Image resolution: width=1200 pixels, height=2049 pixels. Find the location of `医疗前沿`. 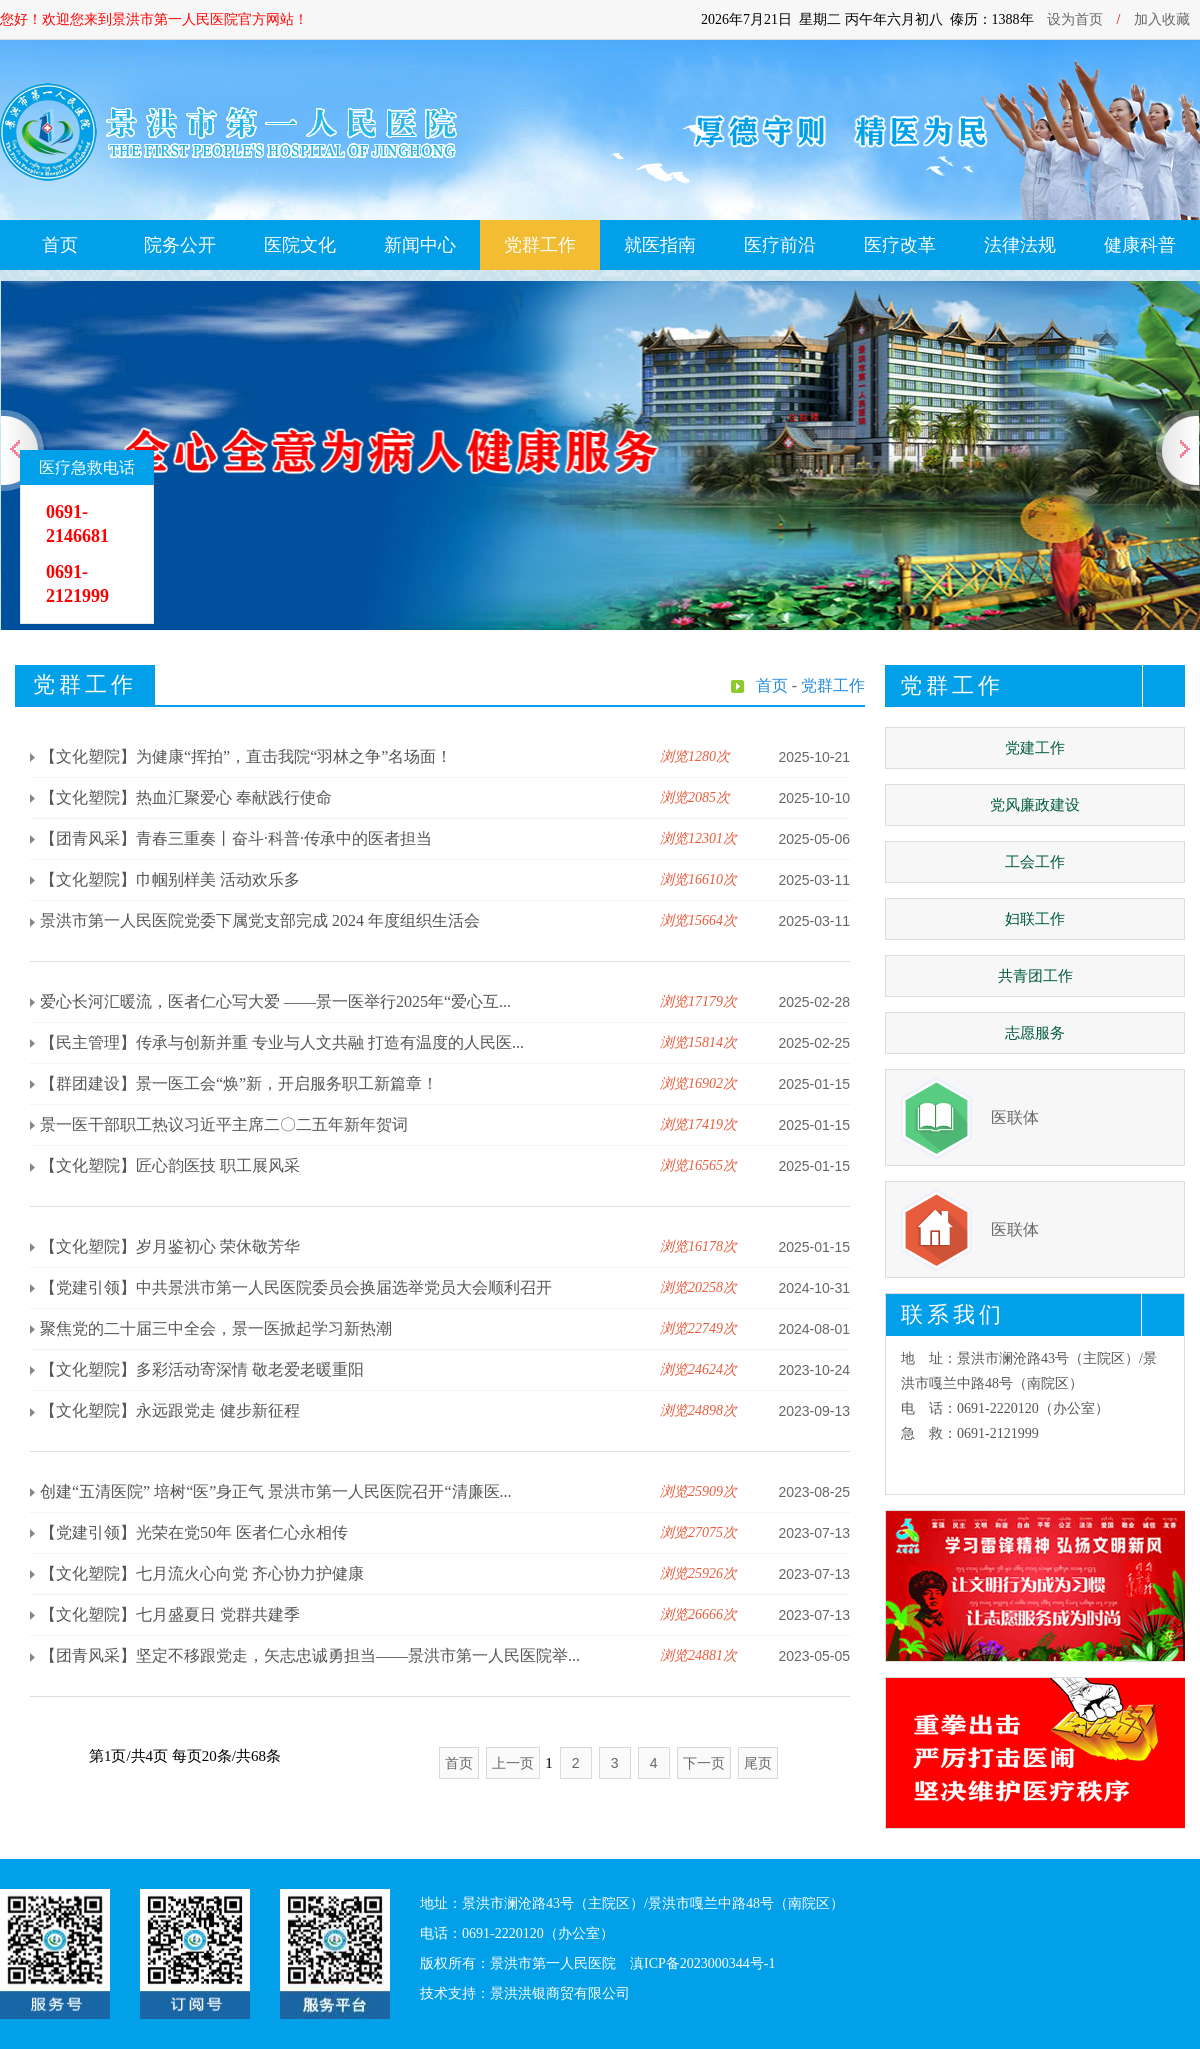

医疗前沿 is located at coordinates (780, 245).